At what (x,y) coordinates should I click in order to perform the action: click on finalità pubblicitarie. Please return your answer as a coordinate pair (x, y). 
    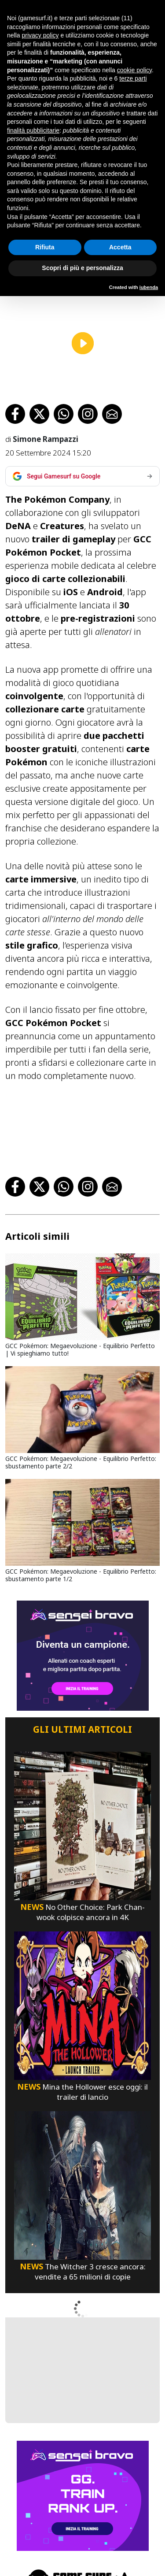
    Looking at the image, I should click on (33, 130).